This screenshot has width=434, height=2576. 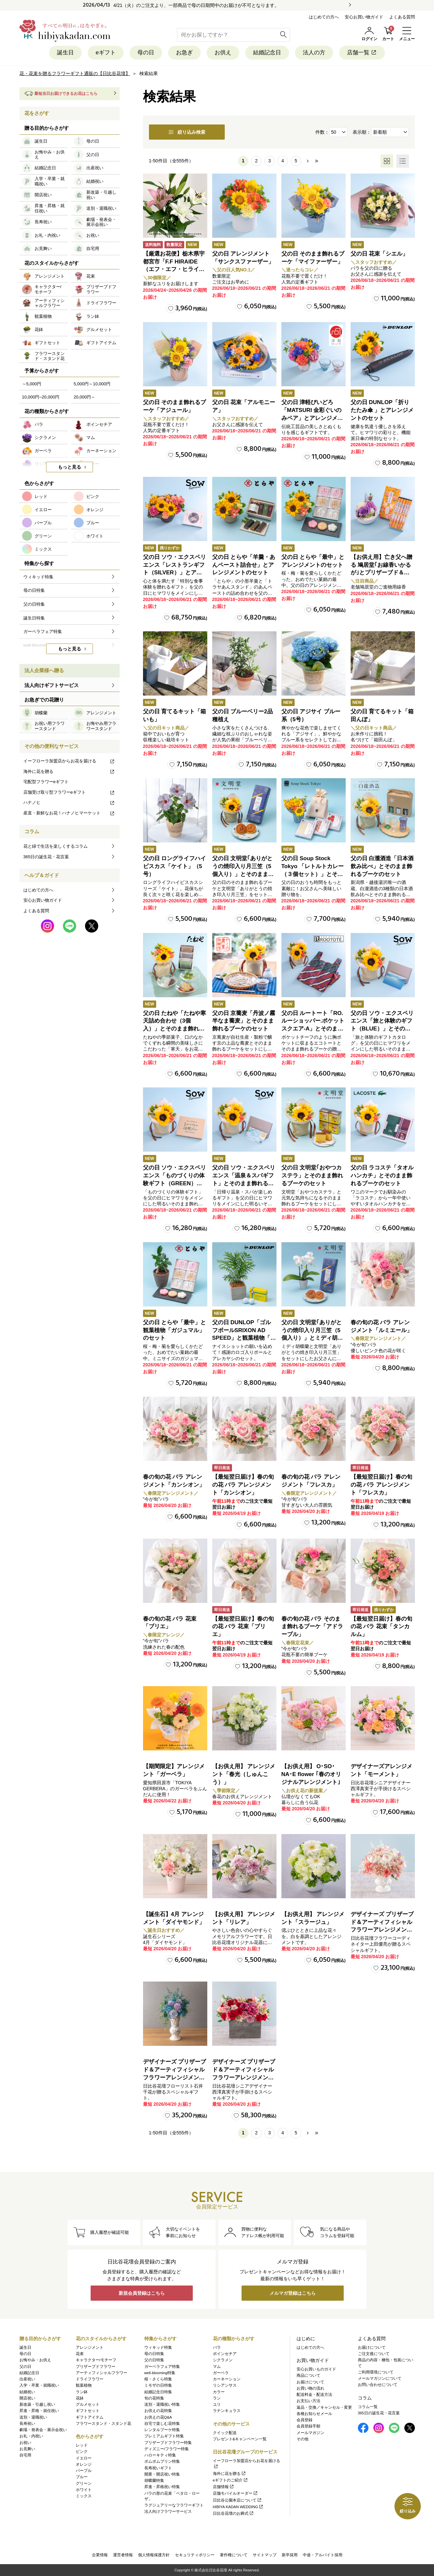 What do you see at coordinates (95, 2367) in the screenshot?
I see `プリザーブドフラワー` at bounding box center [95, 2367].